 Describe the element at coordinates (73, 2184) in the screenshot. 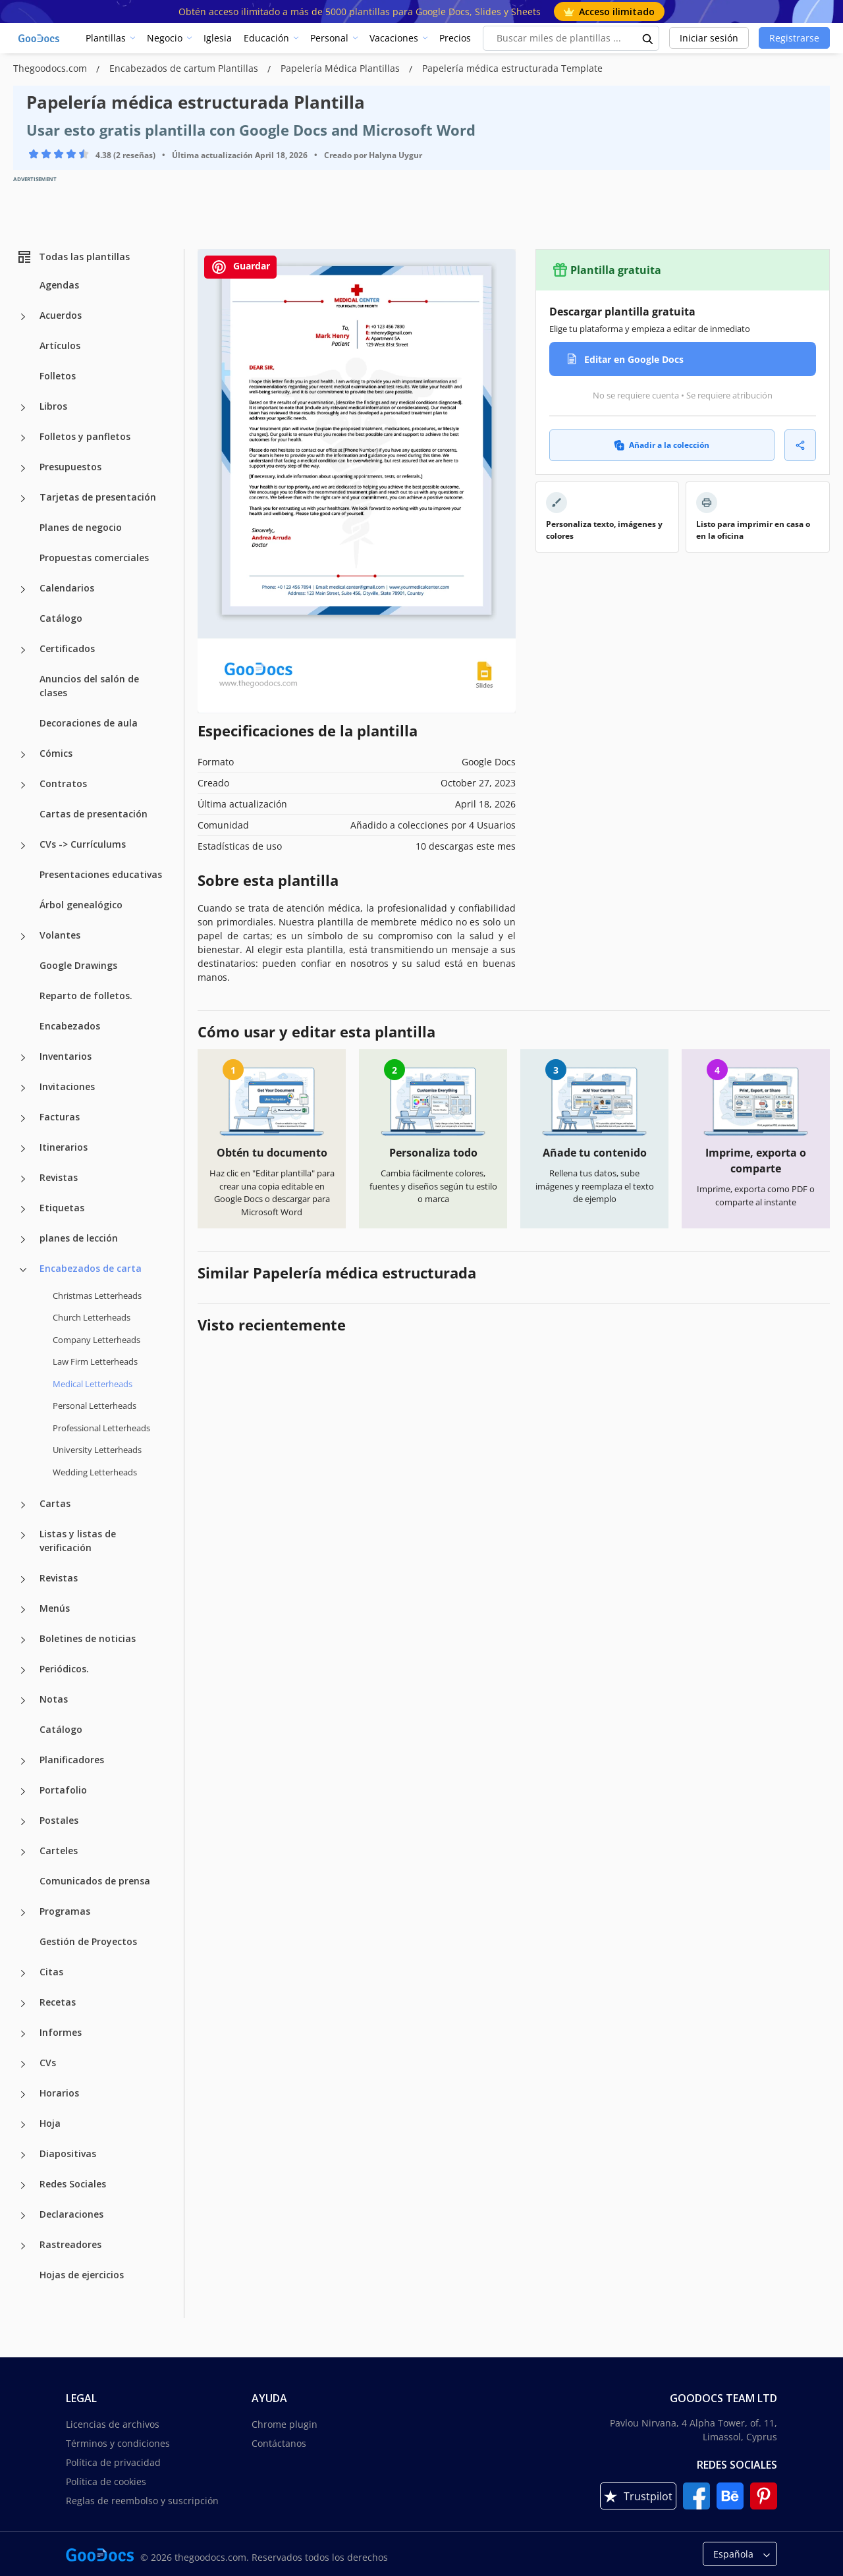

I see `Redes Sociales` at that location.